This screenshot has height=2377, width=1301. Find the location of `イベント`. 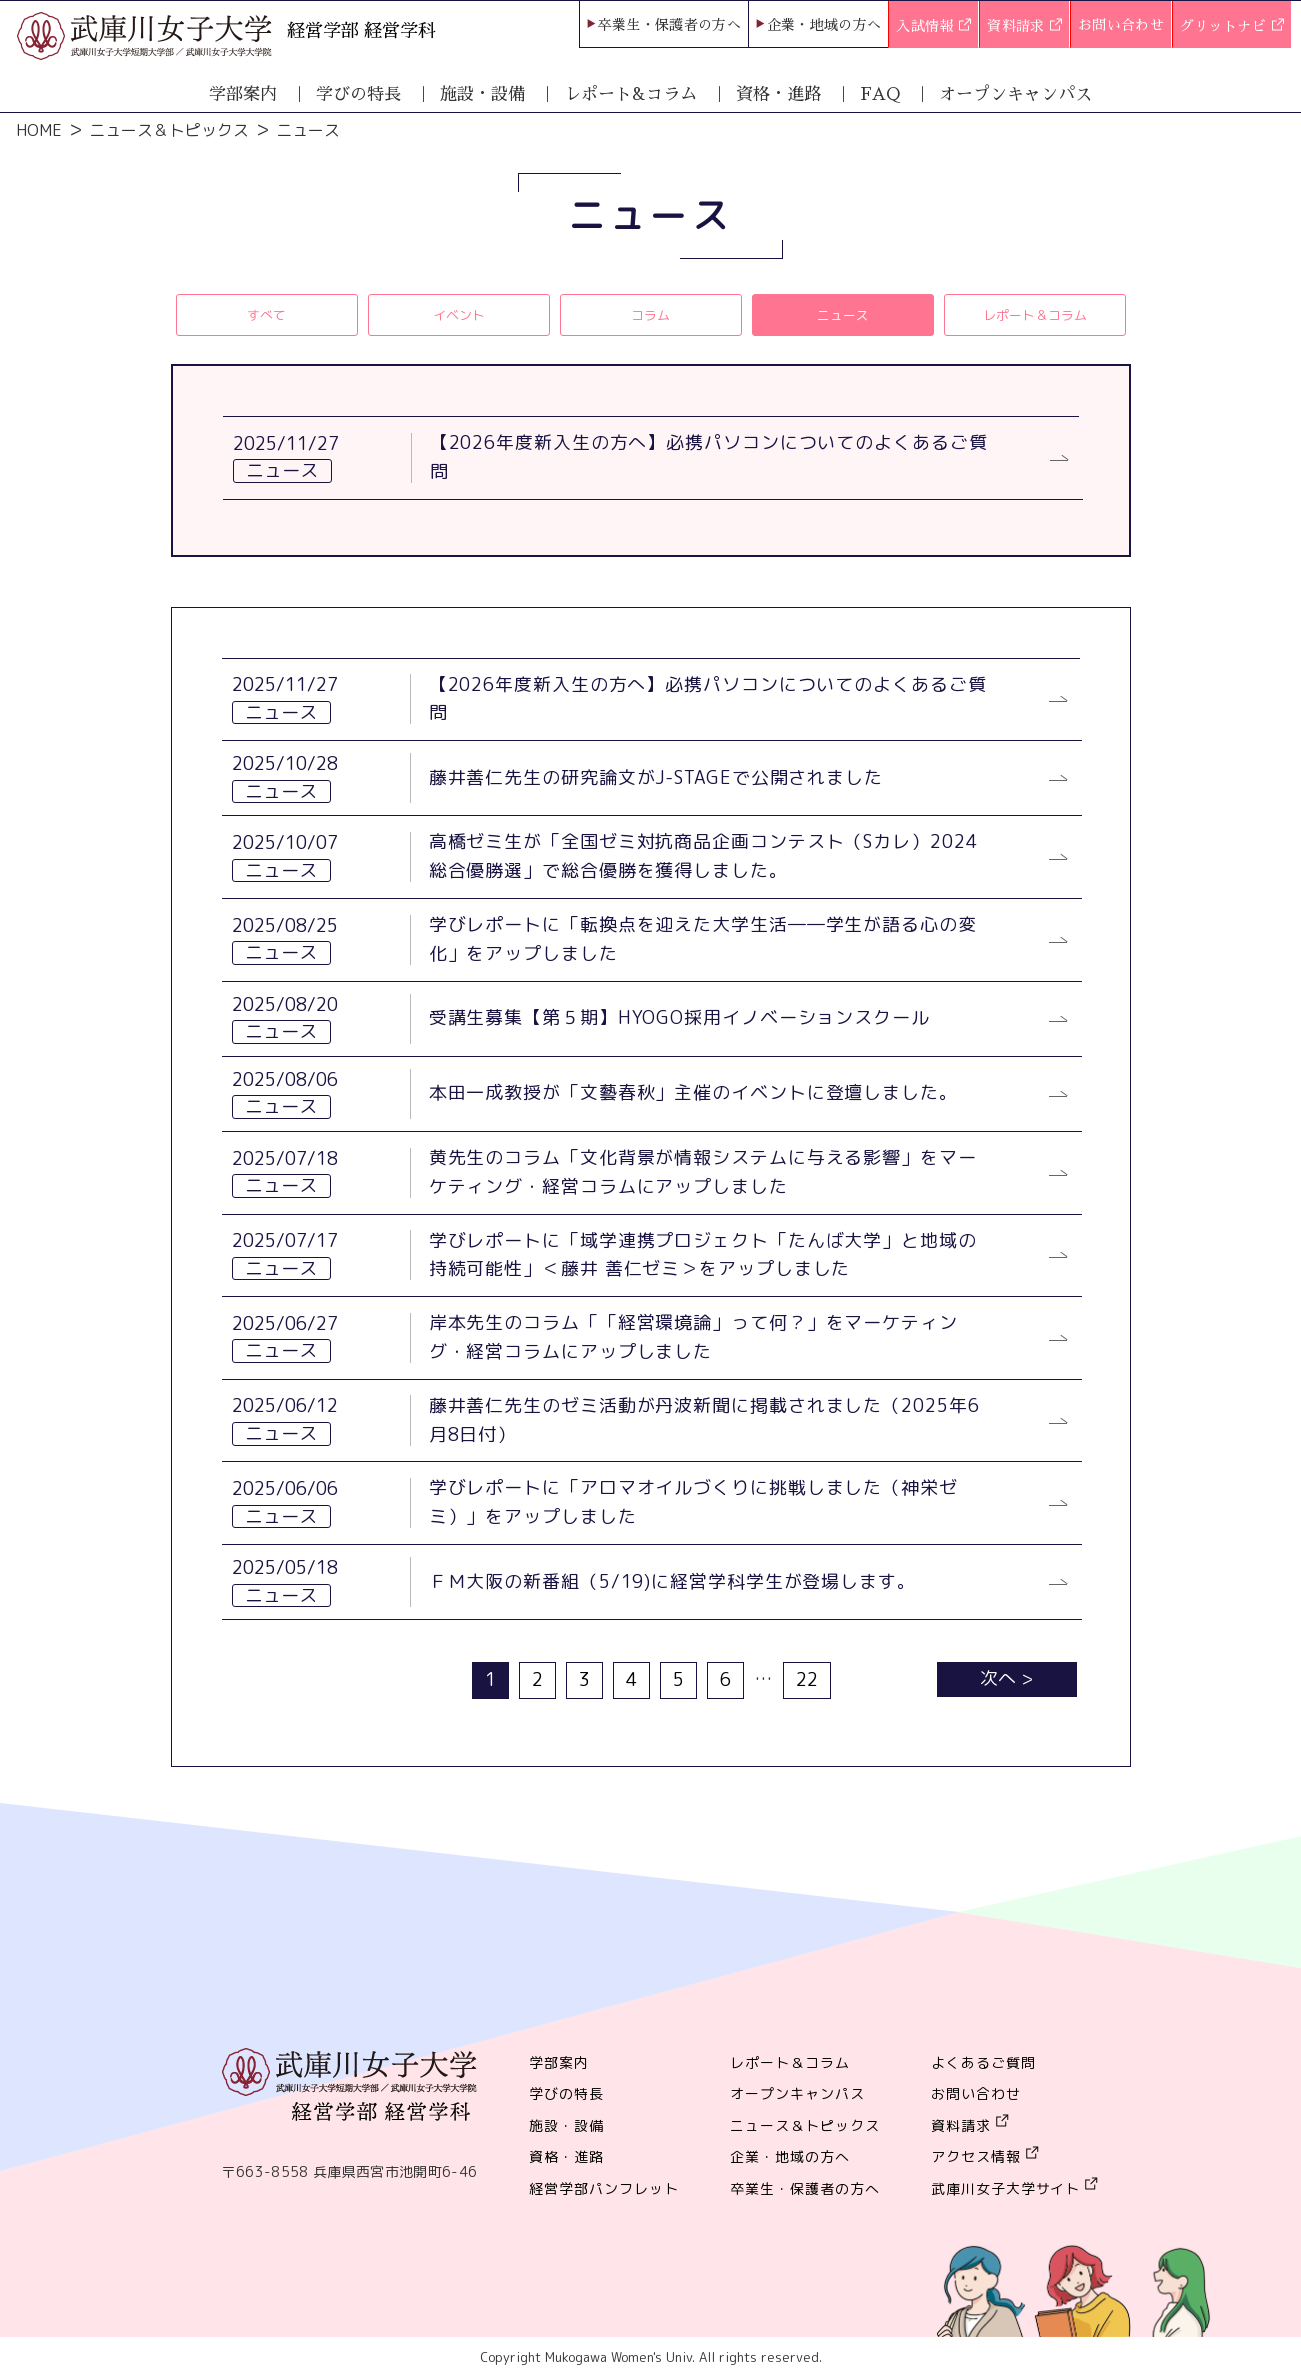

イベント is located at coordinates (459, 314).